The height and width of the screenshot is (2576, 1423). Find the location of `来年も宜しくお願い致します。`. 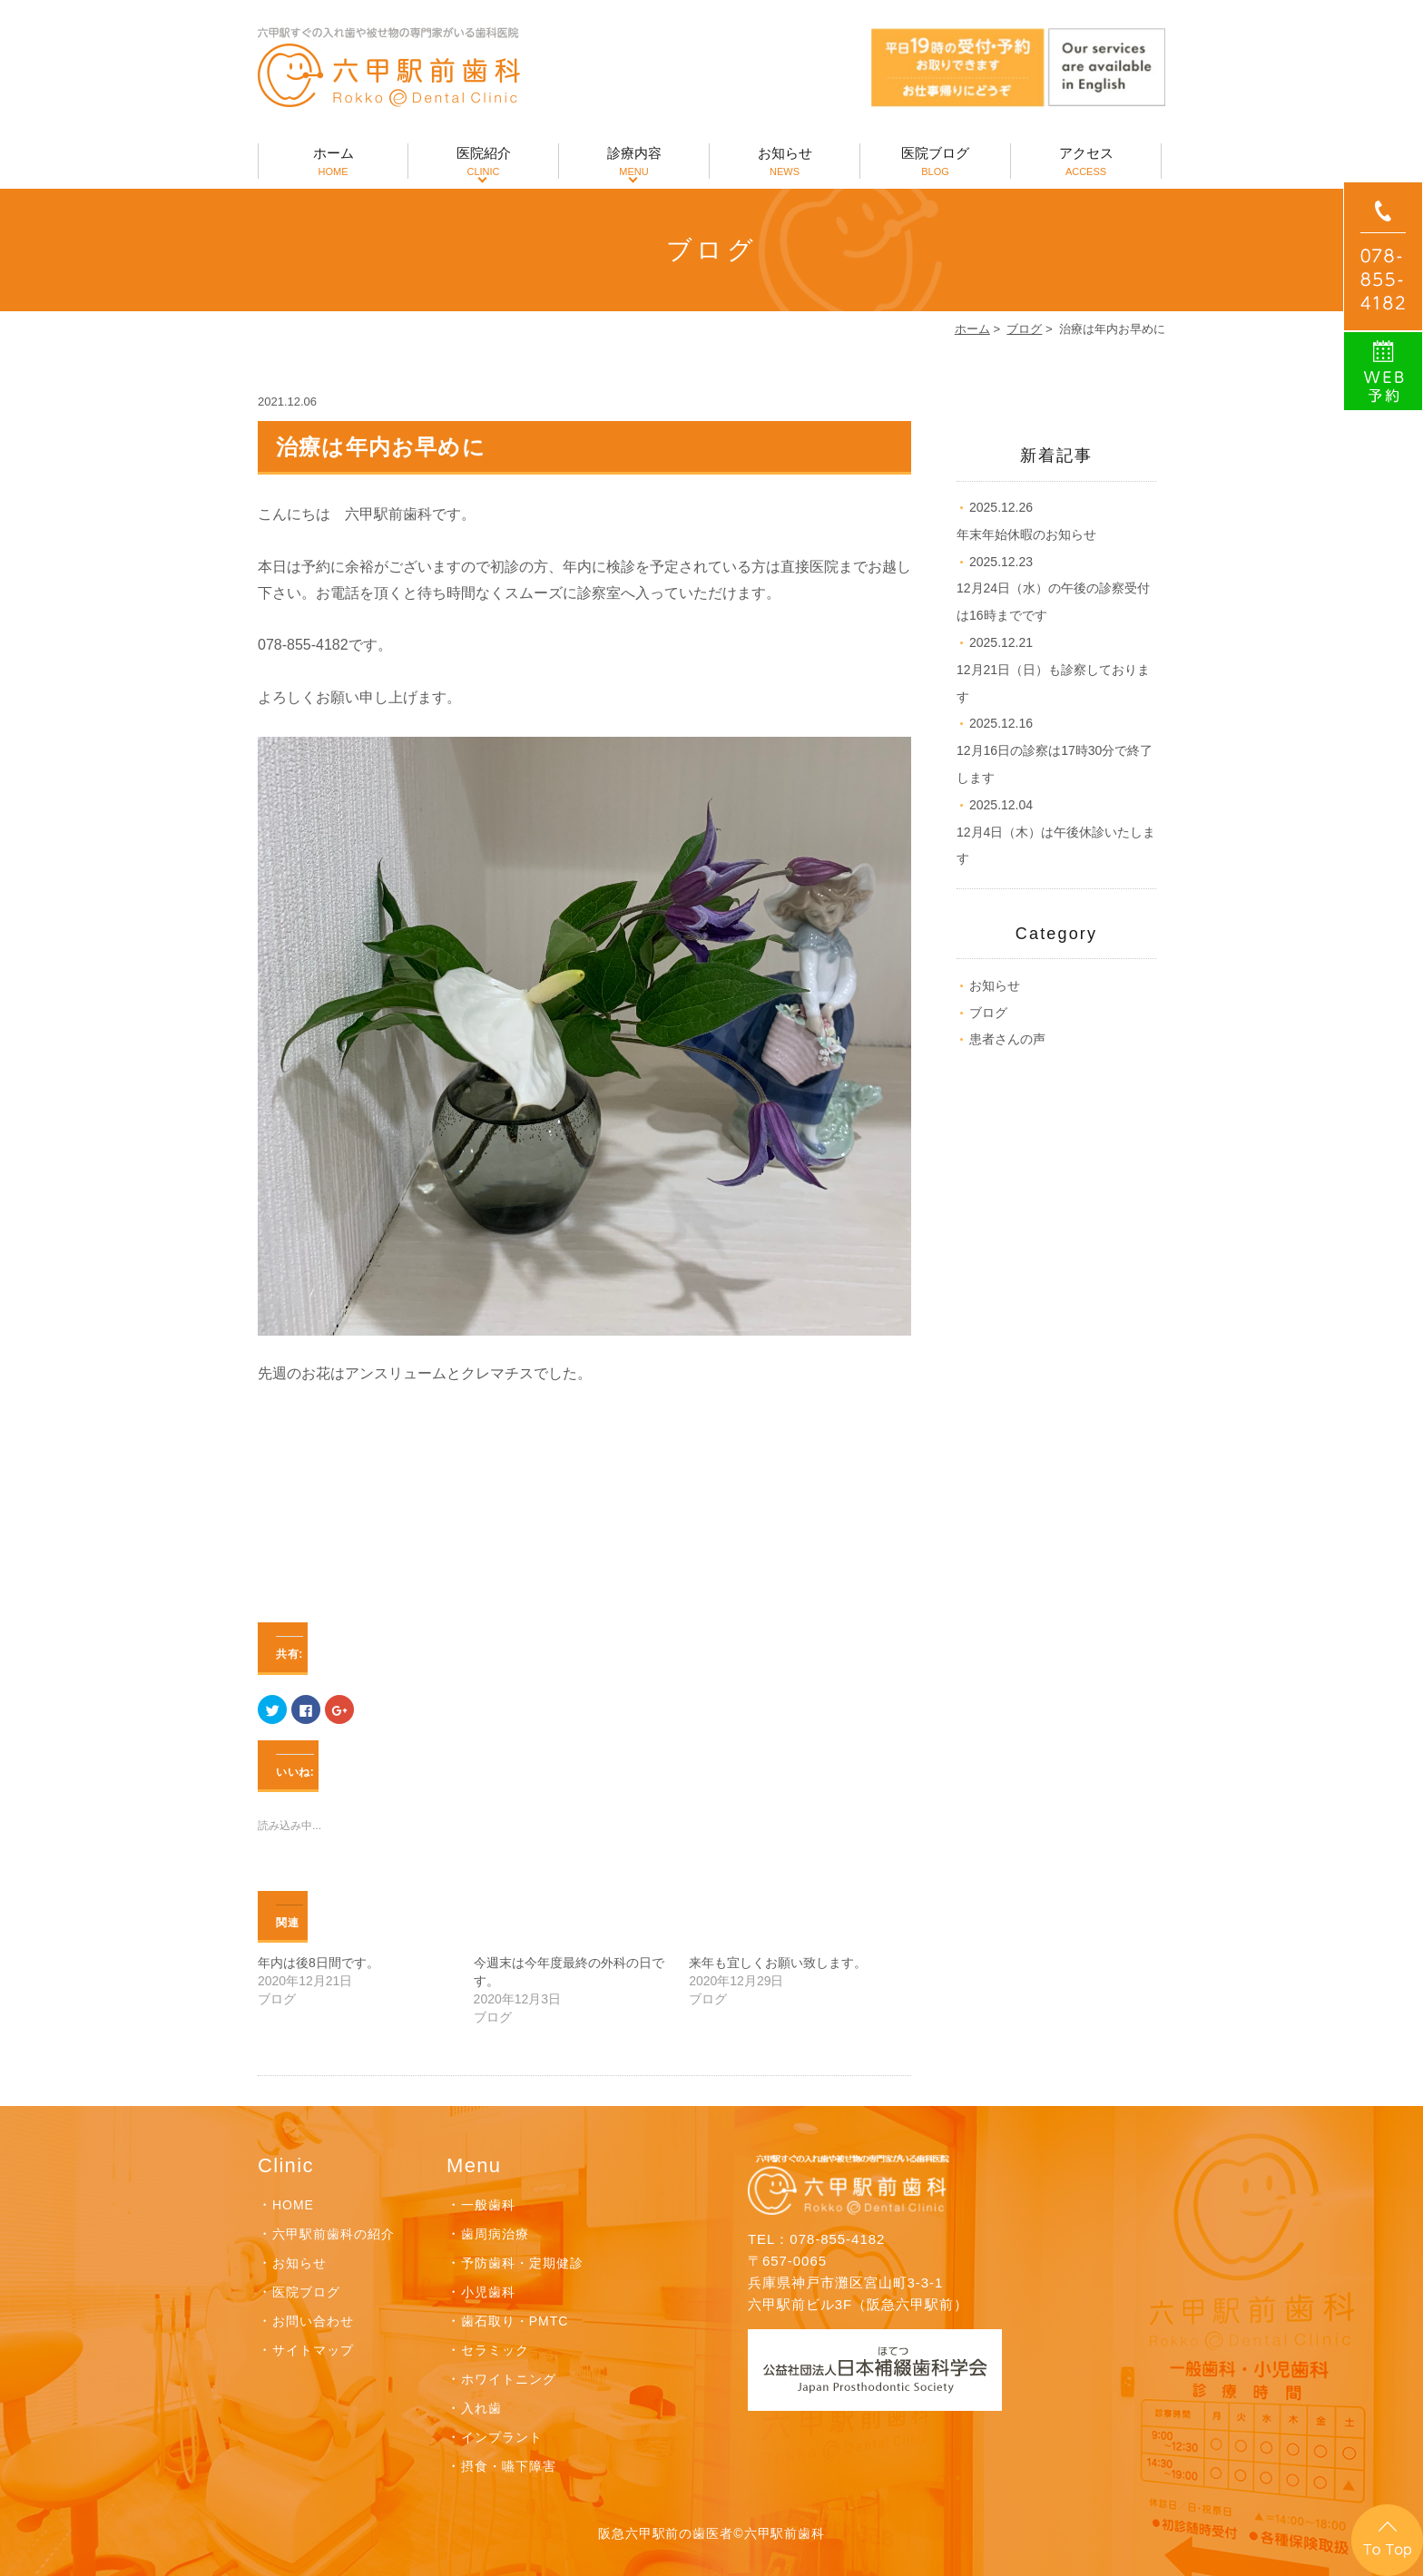

来年も宜しくお願い致します。 is located at coordinates (778, 1962).